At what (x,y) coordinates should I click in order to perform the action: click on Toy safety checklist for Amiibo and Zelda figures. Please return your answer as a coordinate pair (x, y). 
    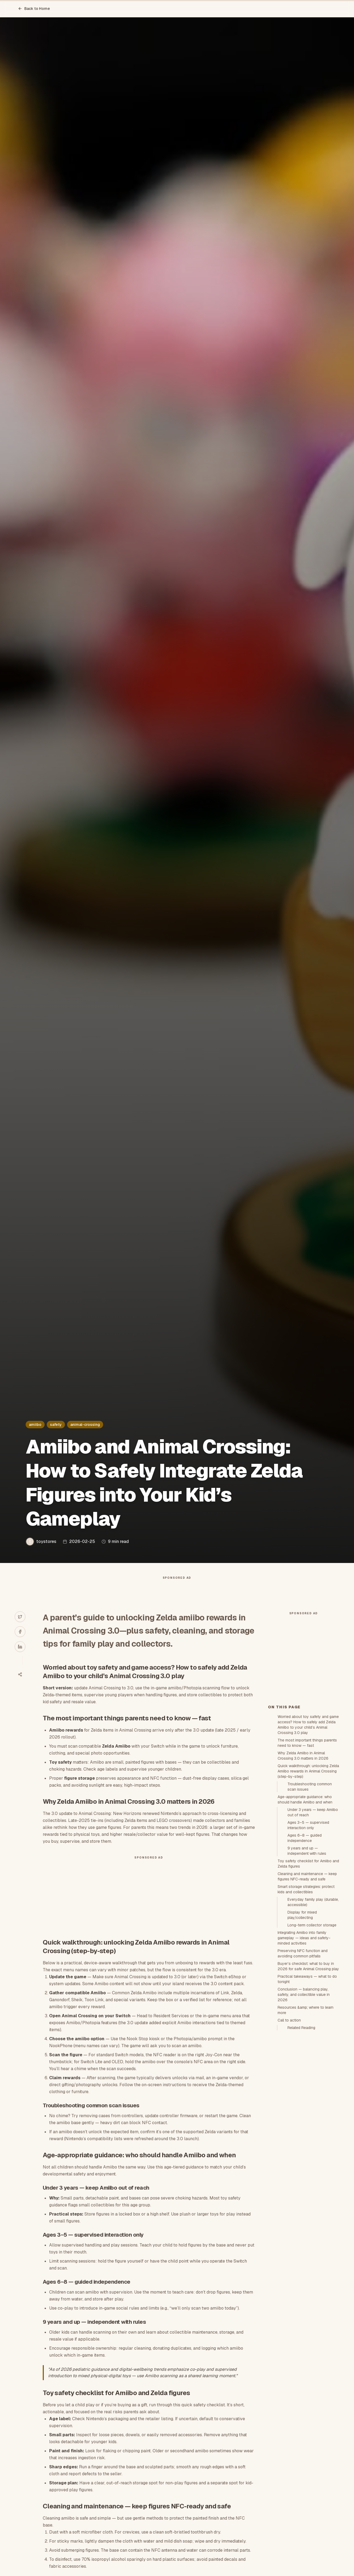
    Looking at the image, I should click on (308, 1959).